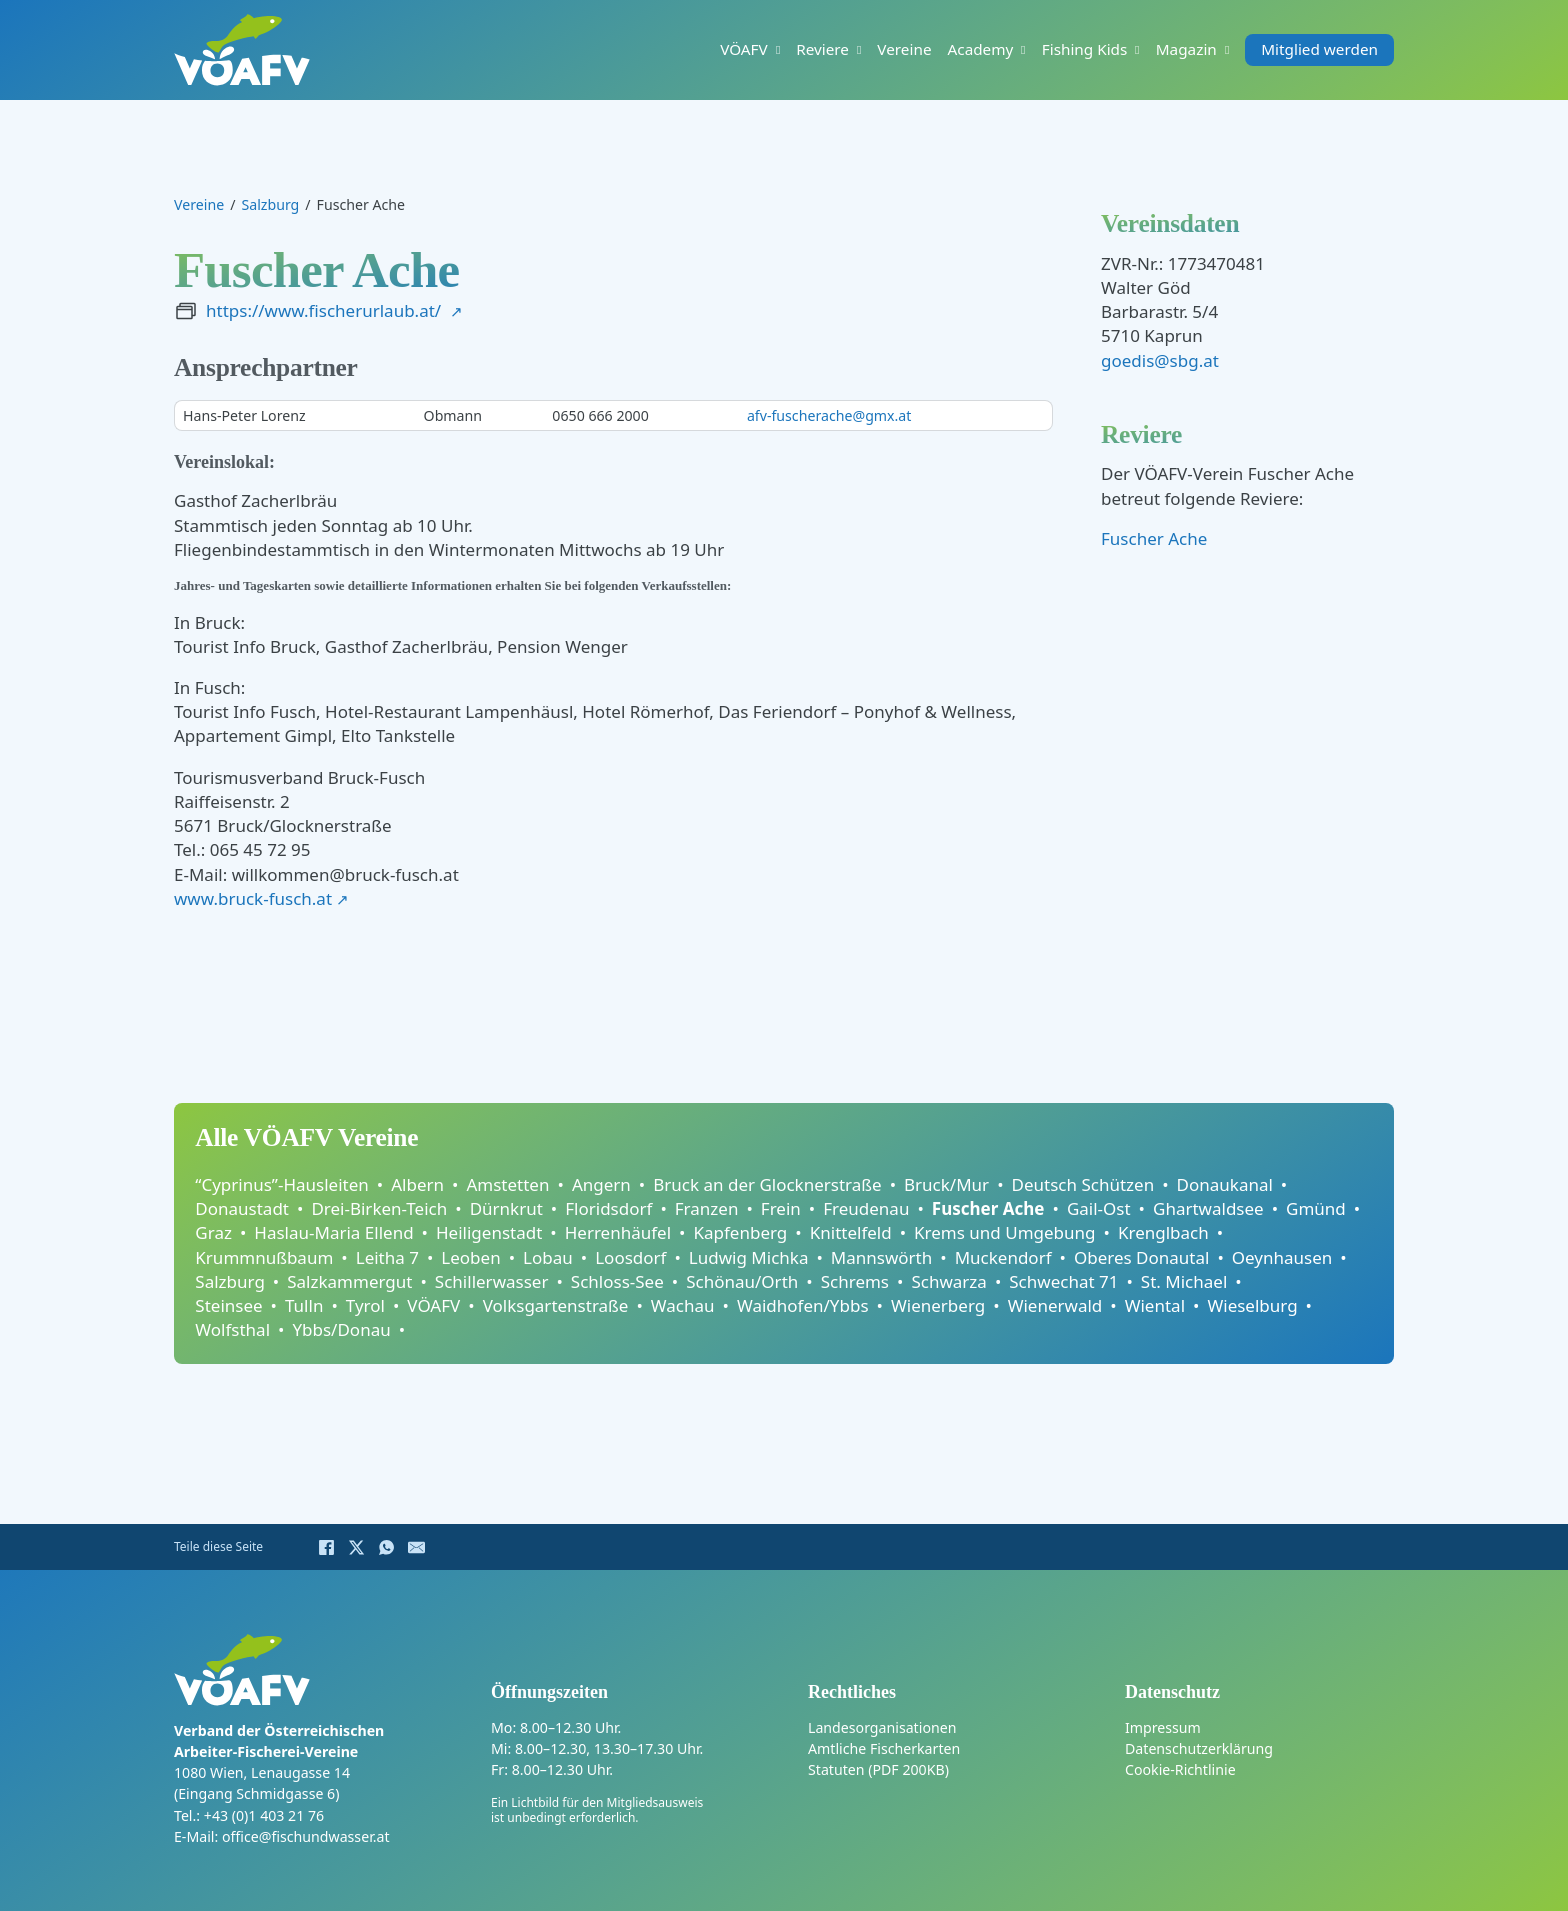 This screenshot has height=1911, width=1568. What do you see at coordinates (822, 49) in the screenshot?
I see `Reviere` at bounding box center [822, 49].